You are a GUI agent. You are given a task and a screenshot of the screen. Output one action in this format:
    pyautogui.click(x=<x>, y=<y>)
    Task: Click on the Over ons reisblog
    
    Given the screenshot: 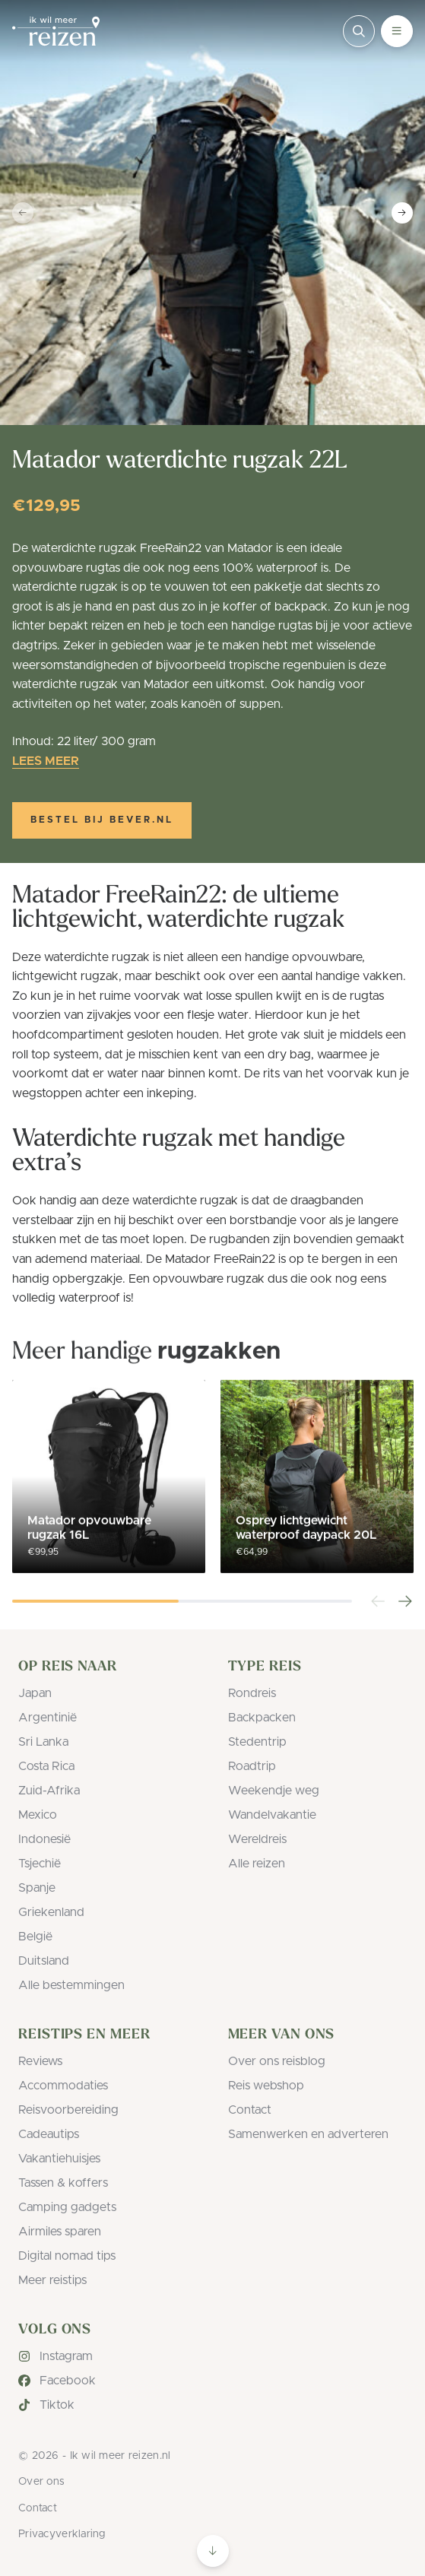 What is the action you would take?
    pyautogui.click(x=276, y=2061)
    